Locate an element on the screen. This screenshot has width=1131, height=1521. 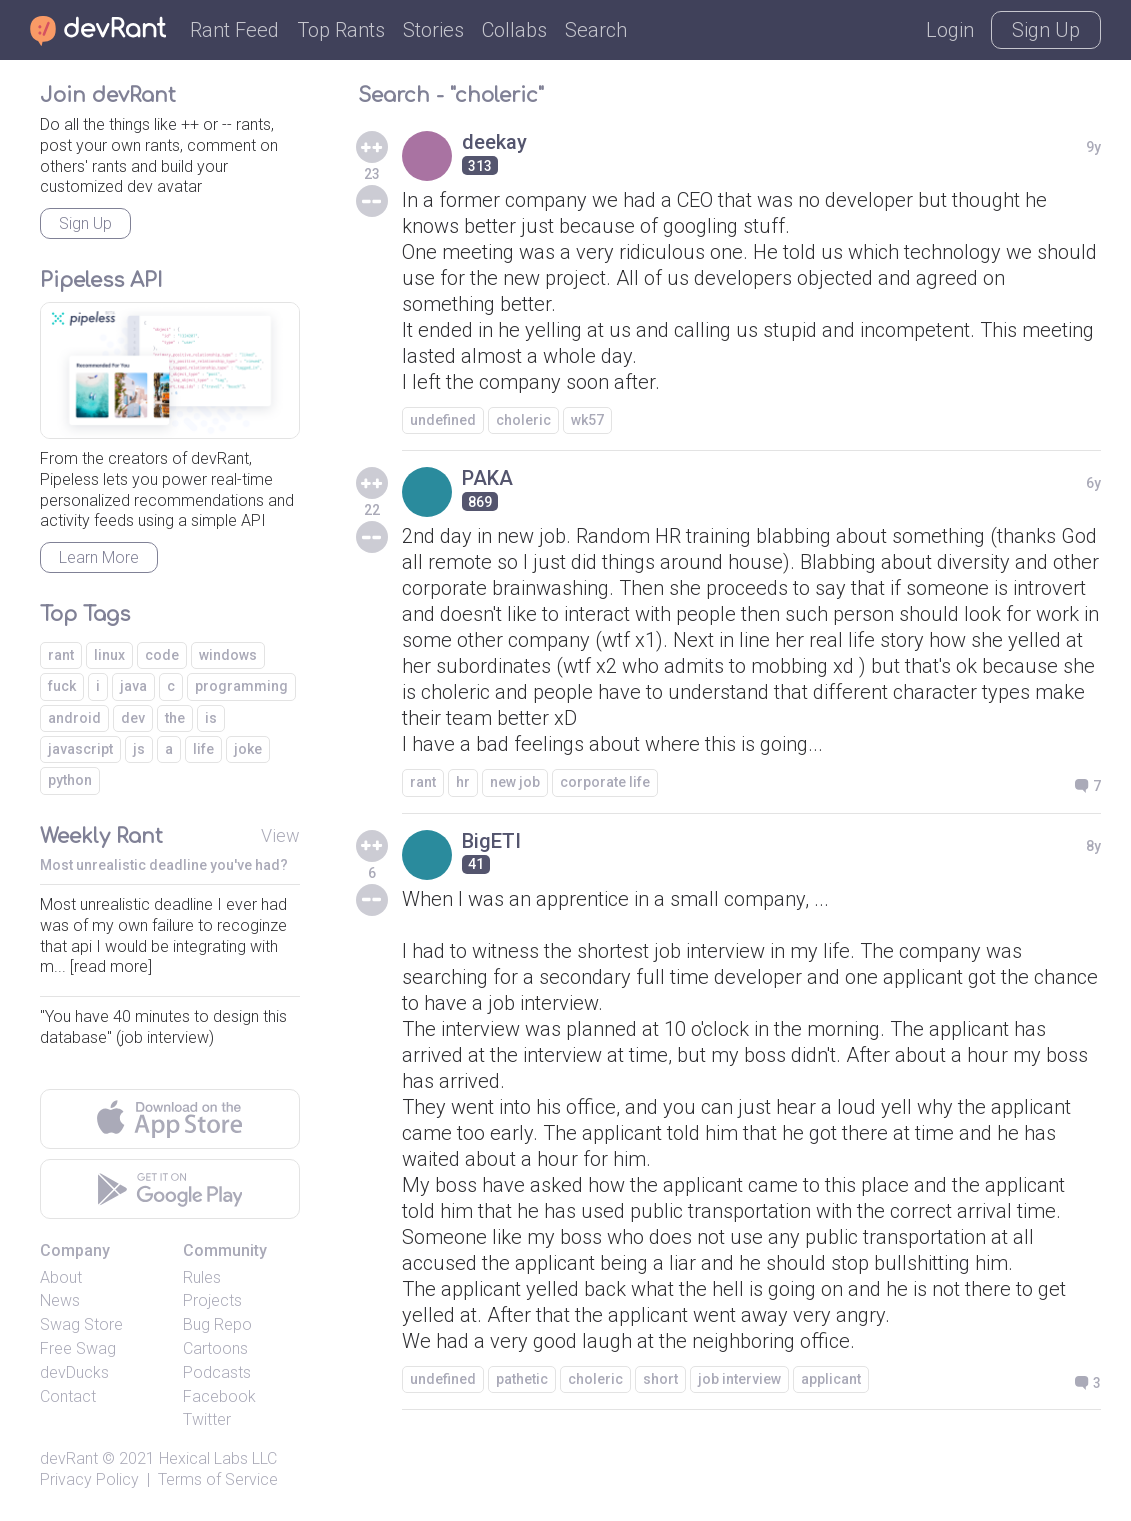
dev is located at coordinates (133, 718).